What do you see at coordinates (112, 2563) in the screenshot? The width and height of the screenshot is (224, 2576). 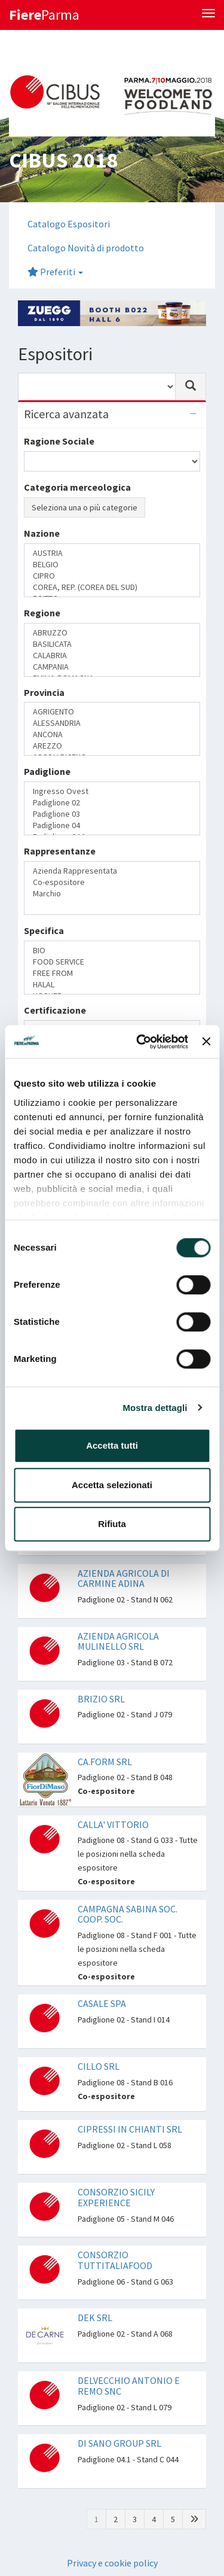 I see `Privacy e cookie policy` at bounding box center [112, 2563].